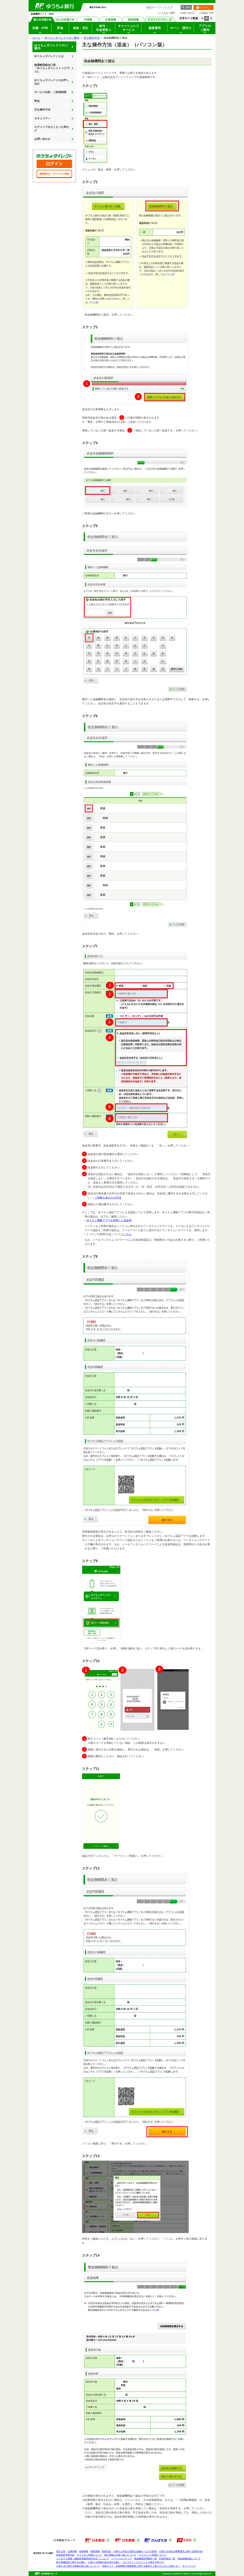  What do you see at coordinates (106, 2551) in the screenshot?
I see `勧誘方針` at bounding box center [106, 2551].